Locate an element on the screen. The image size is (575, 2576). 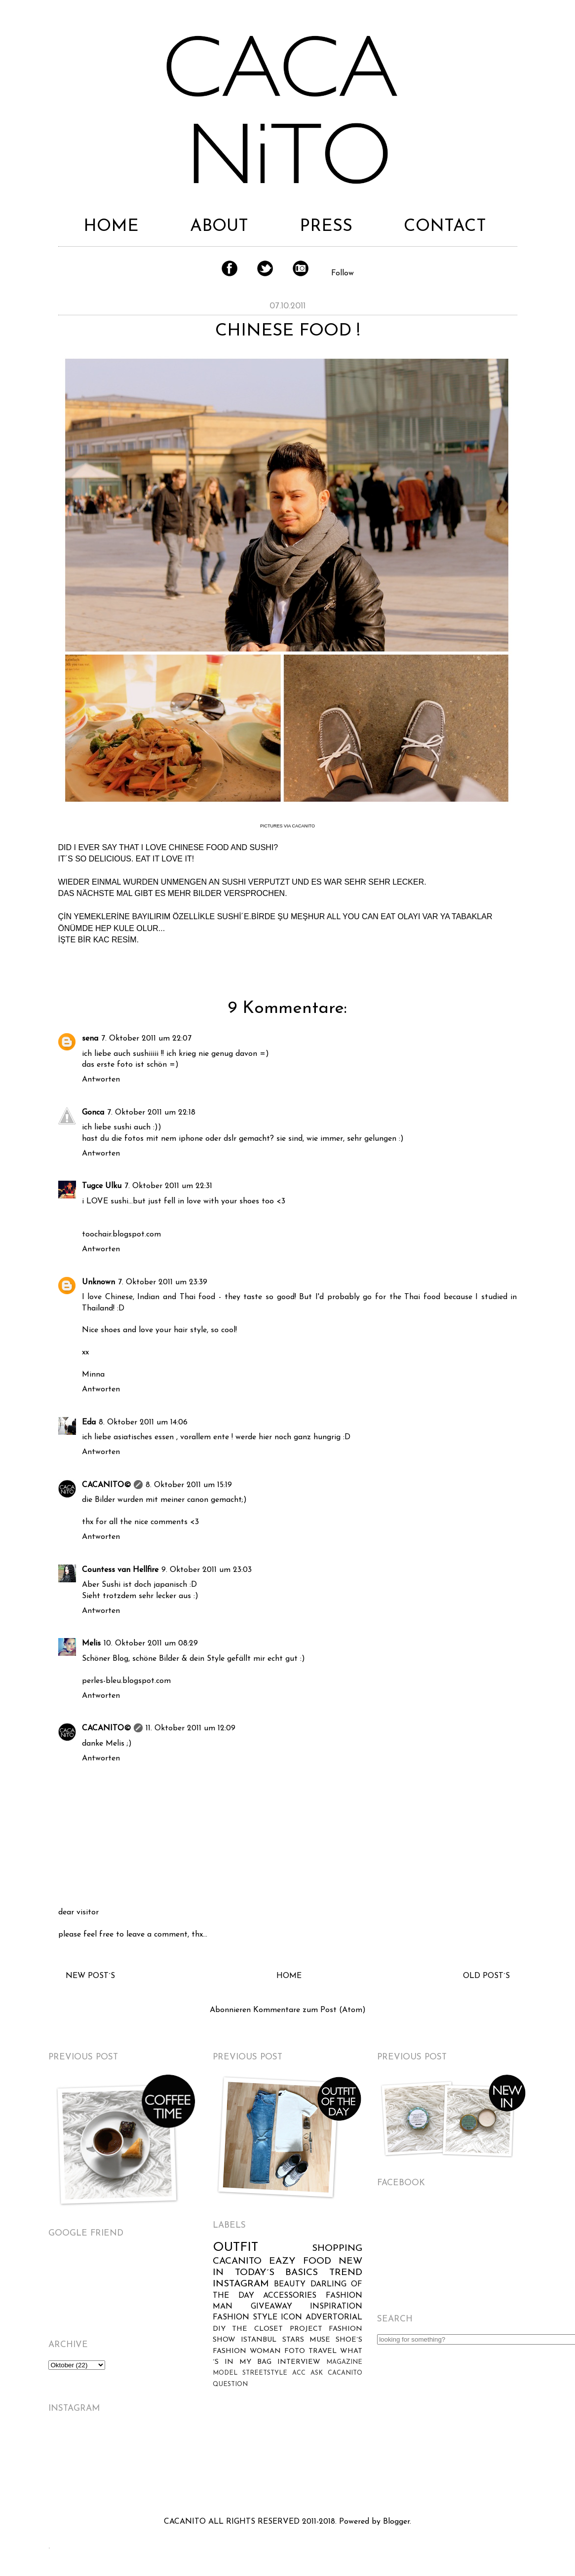
FASHION is located at coordinates (231, 2317).